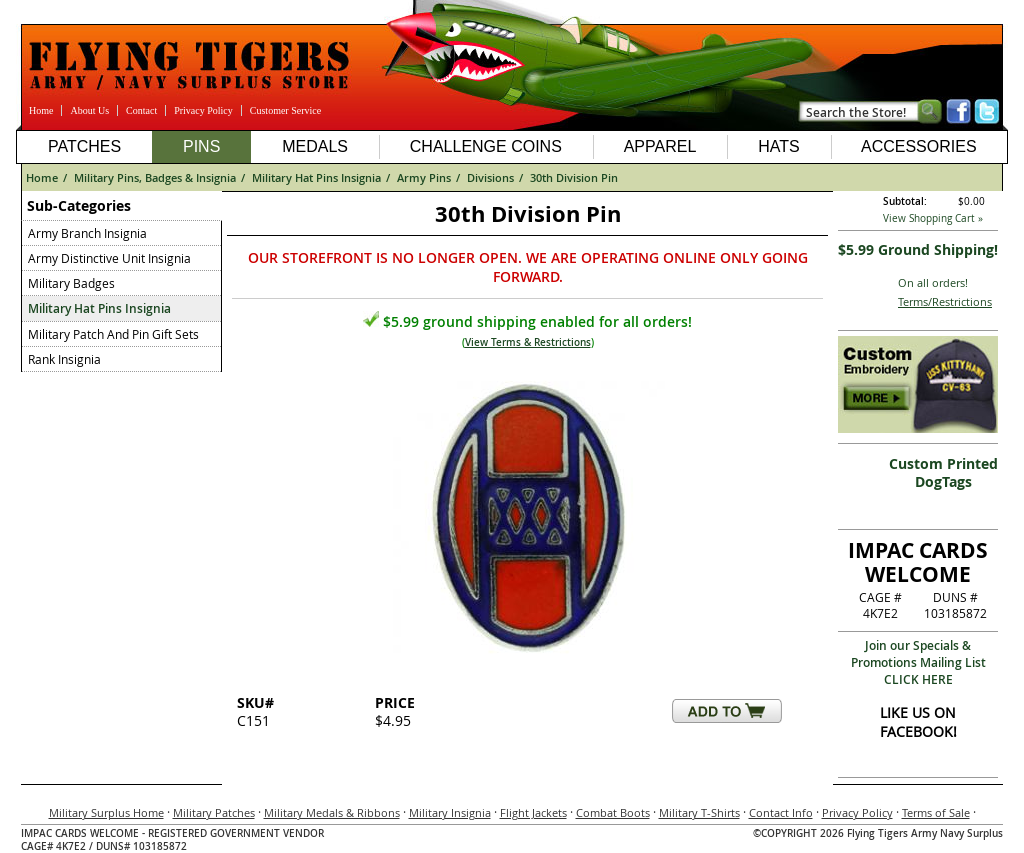 This screenshot has width=1024, height=853. What do you see at coordinates (486, 146) in the screenshot?
I see `Challenge Coins` at bounding box center [486, 146].